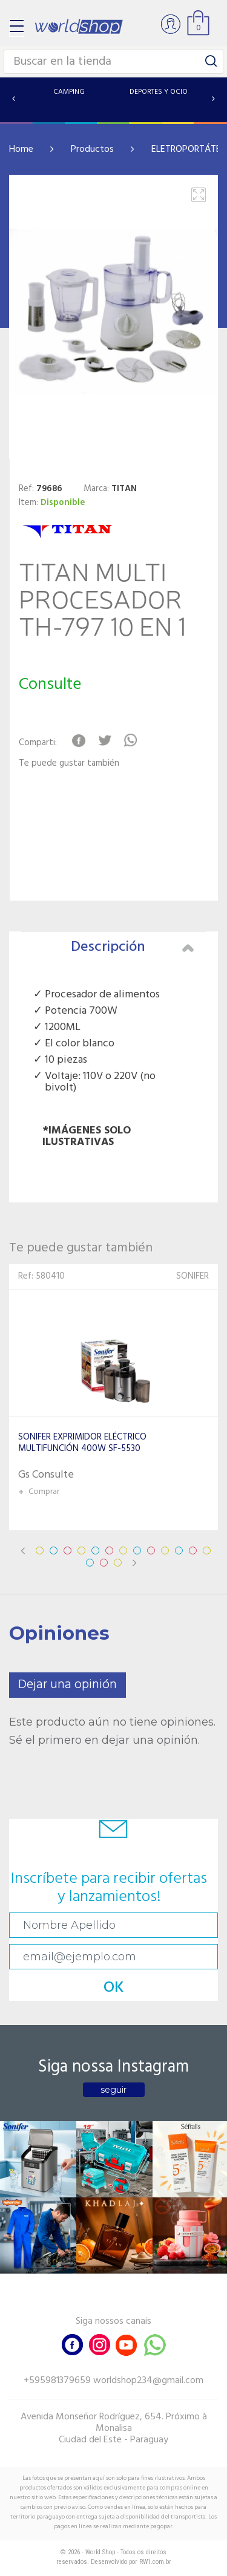 Image resolution: width=227 pixels, height=2576 pixels. I want to click on Te puede gustar también, so click(69, 763).